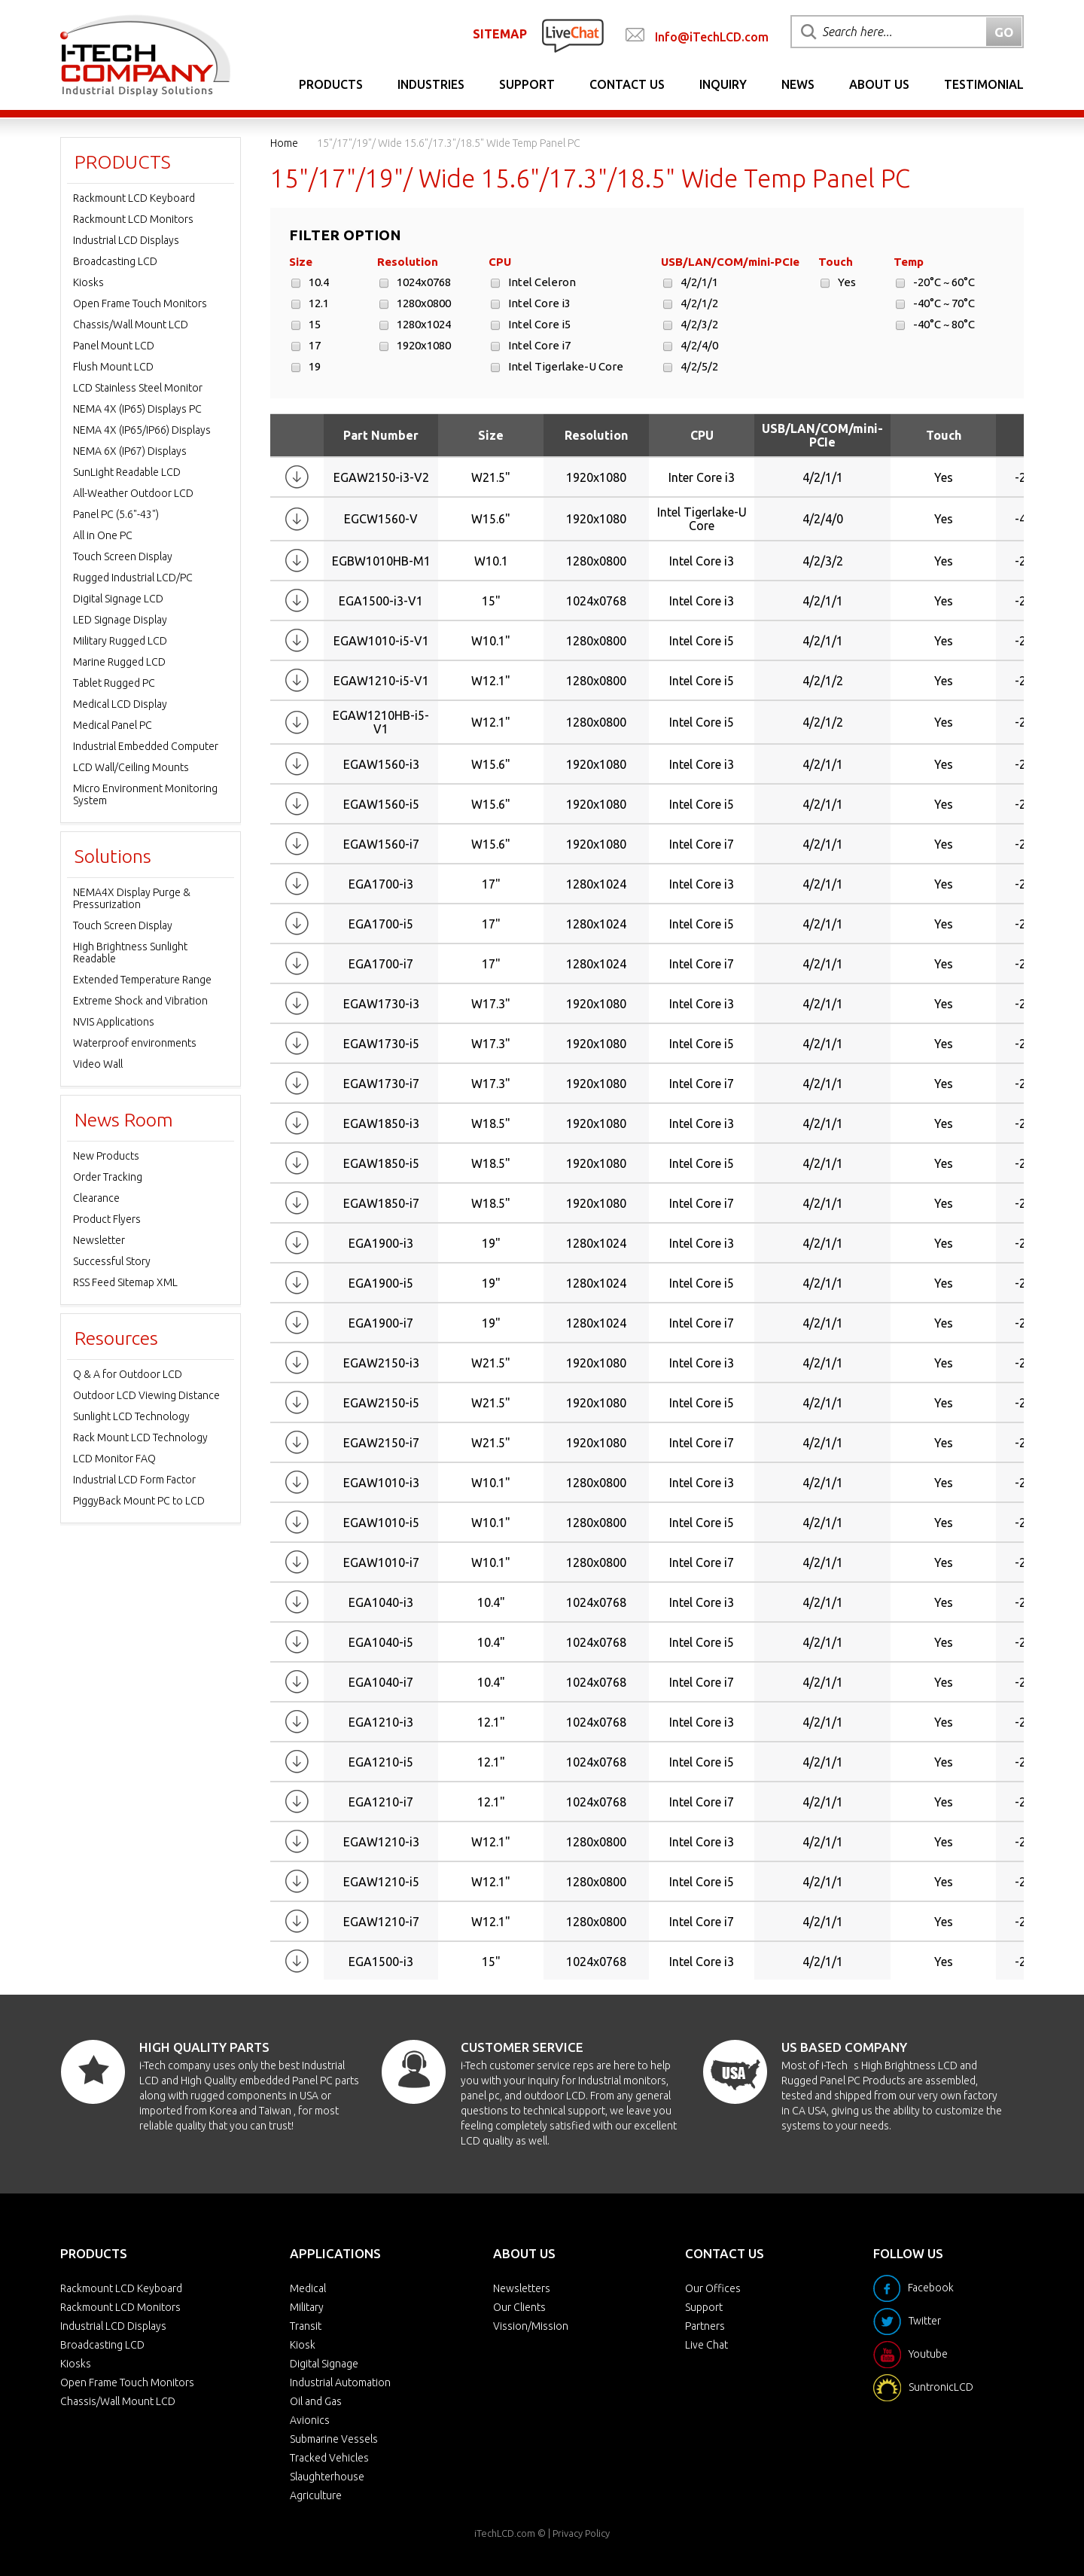  I want to click on EGA1040-i5, so click(381, 1642).